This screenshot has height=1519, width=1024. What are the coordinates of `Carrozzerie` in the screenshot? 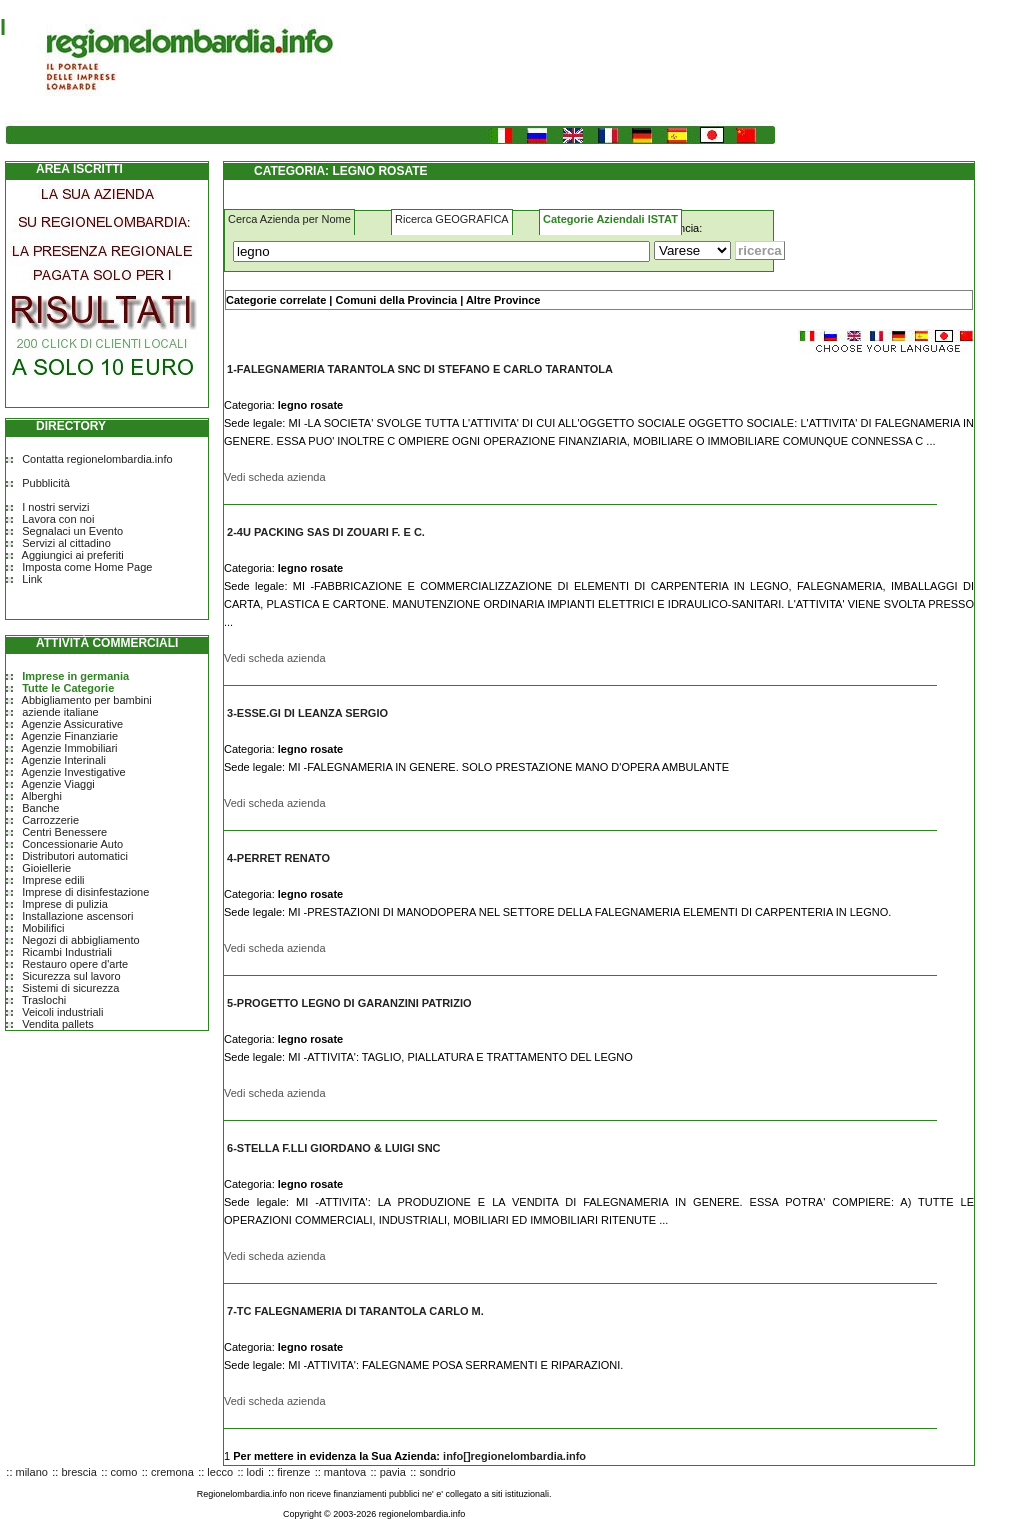 It's located at (50, 820).